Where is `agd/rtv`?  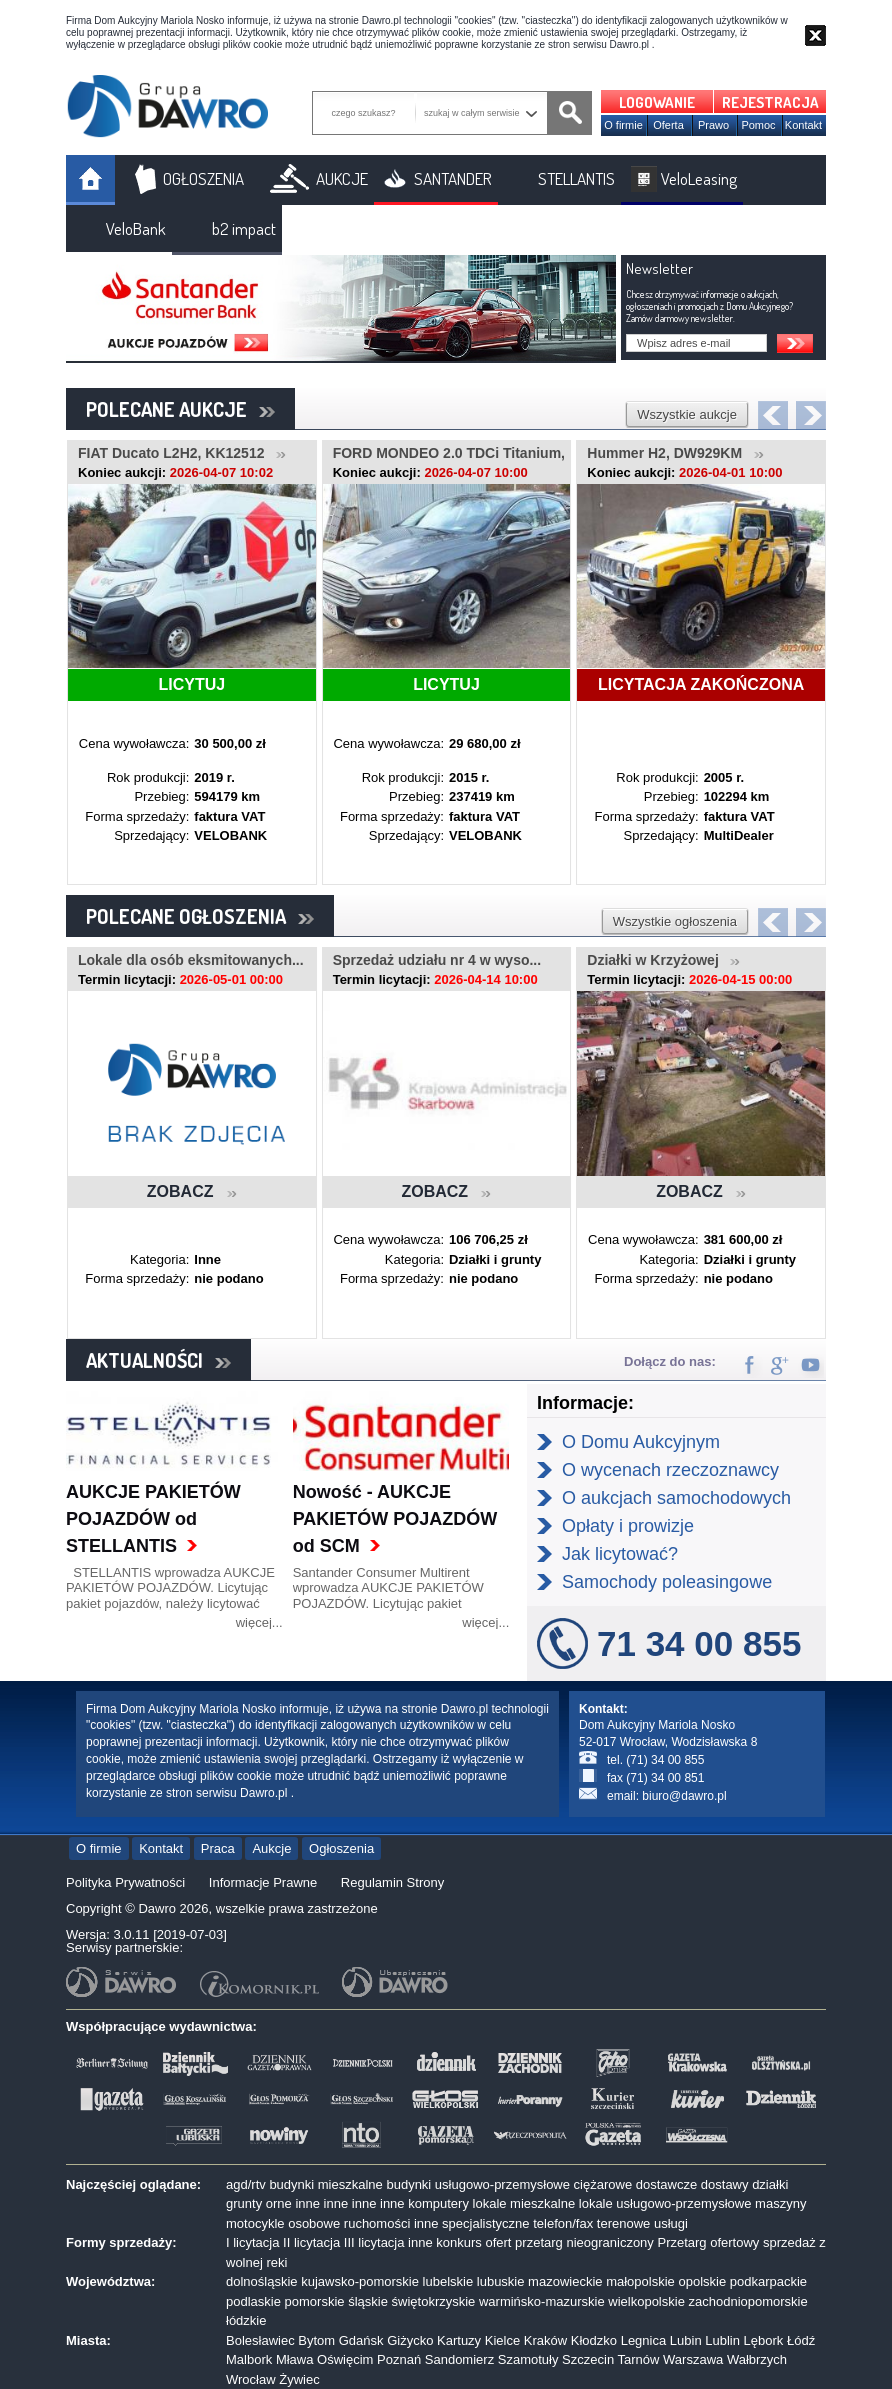
agd/rtv is located at coordinates (246, 2184).